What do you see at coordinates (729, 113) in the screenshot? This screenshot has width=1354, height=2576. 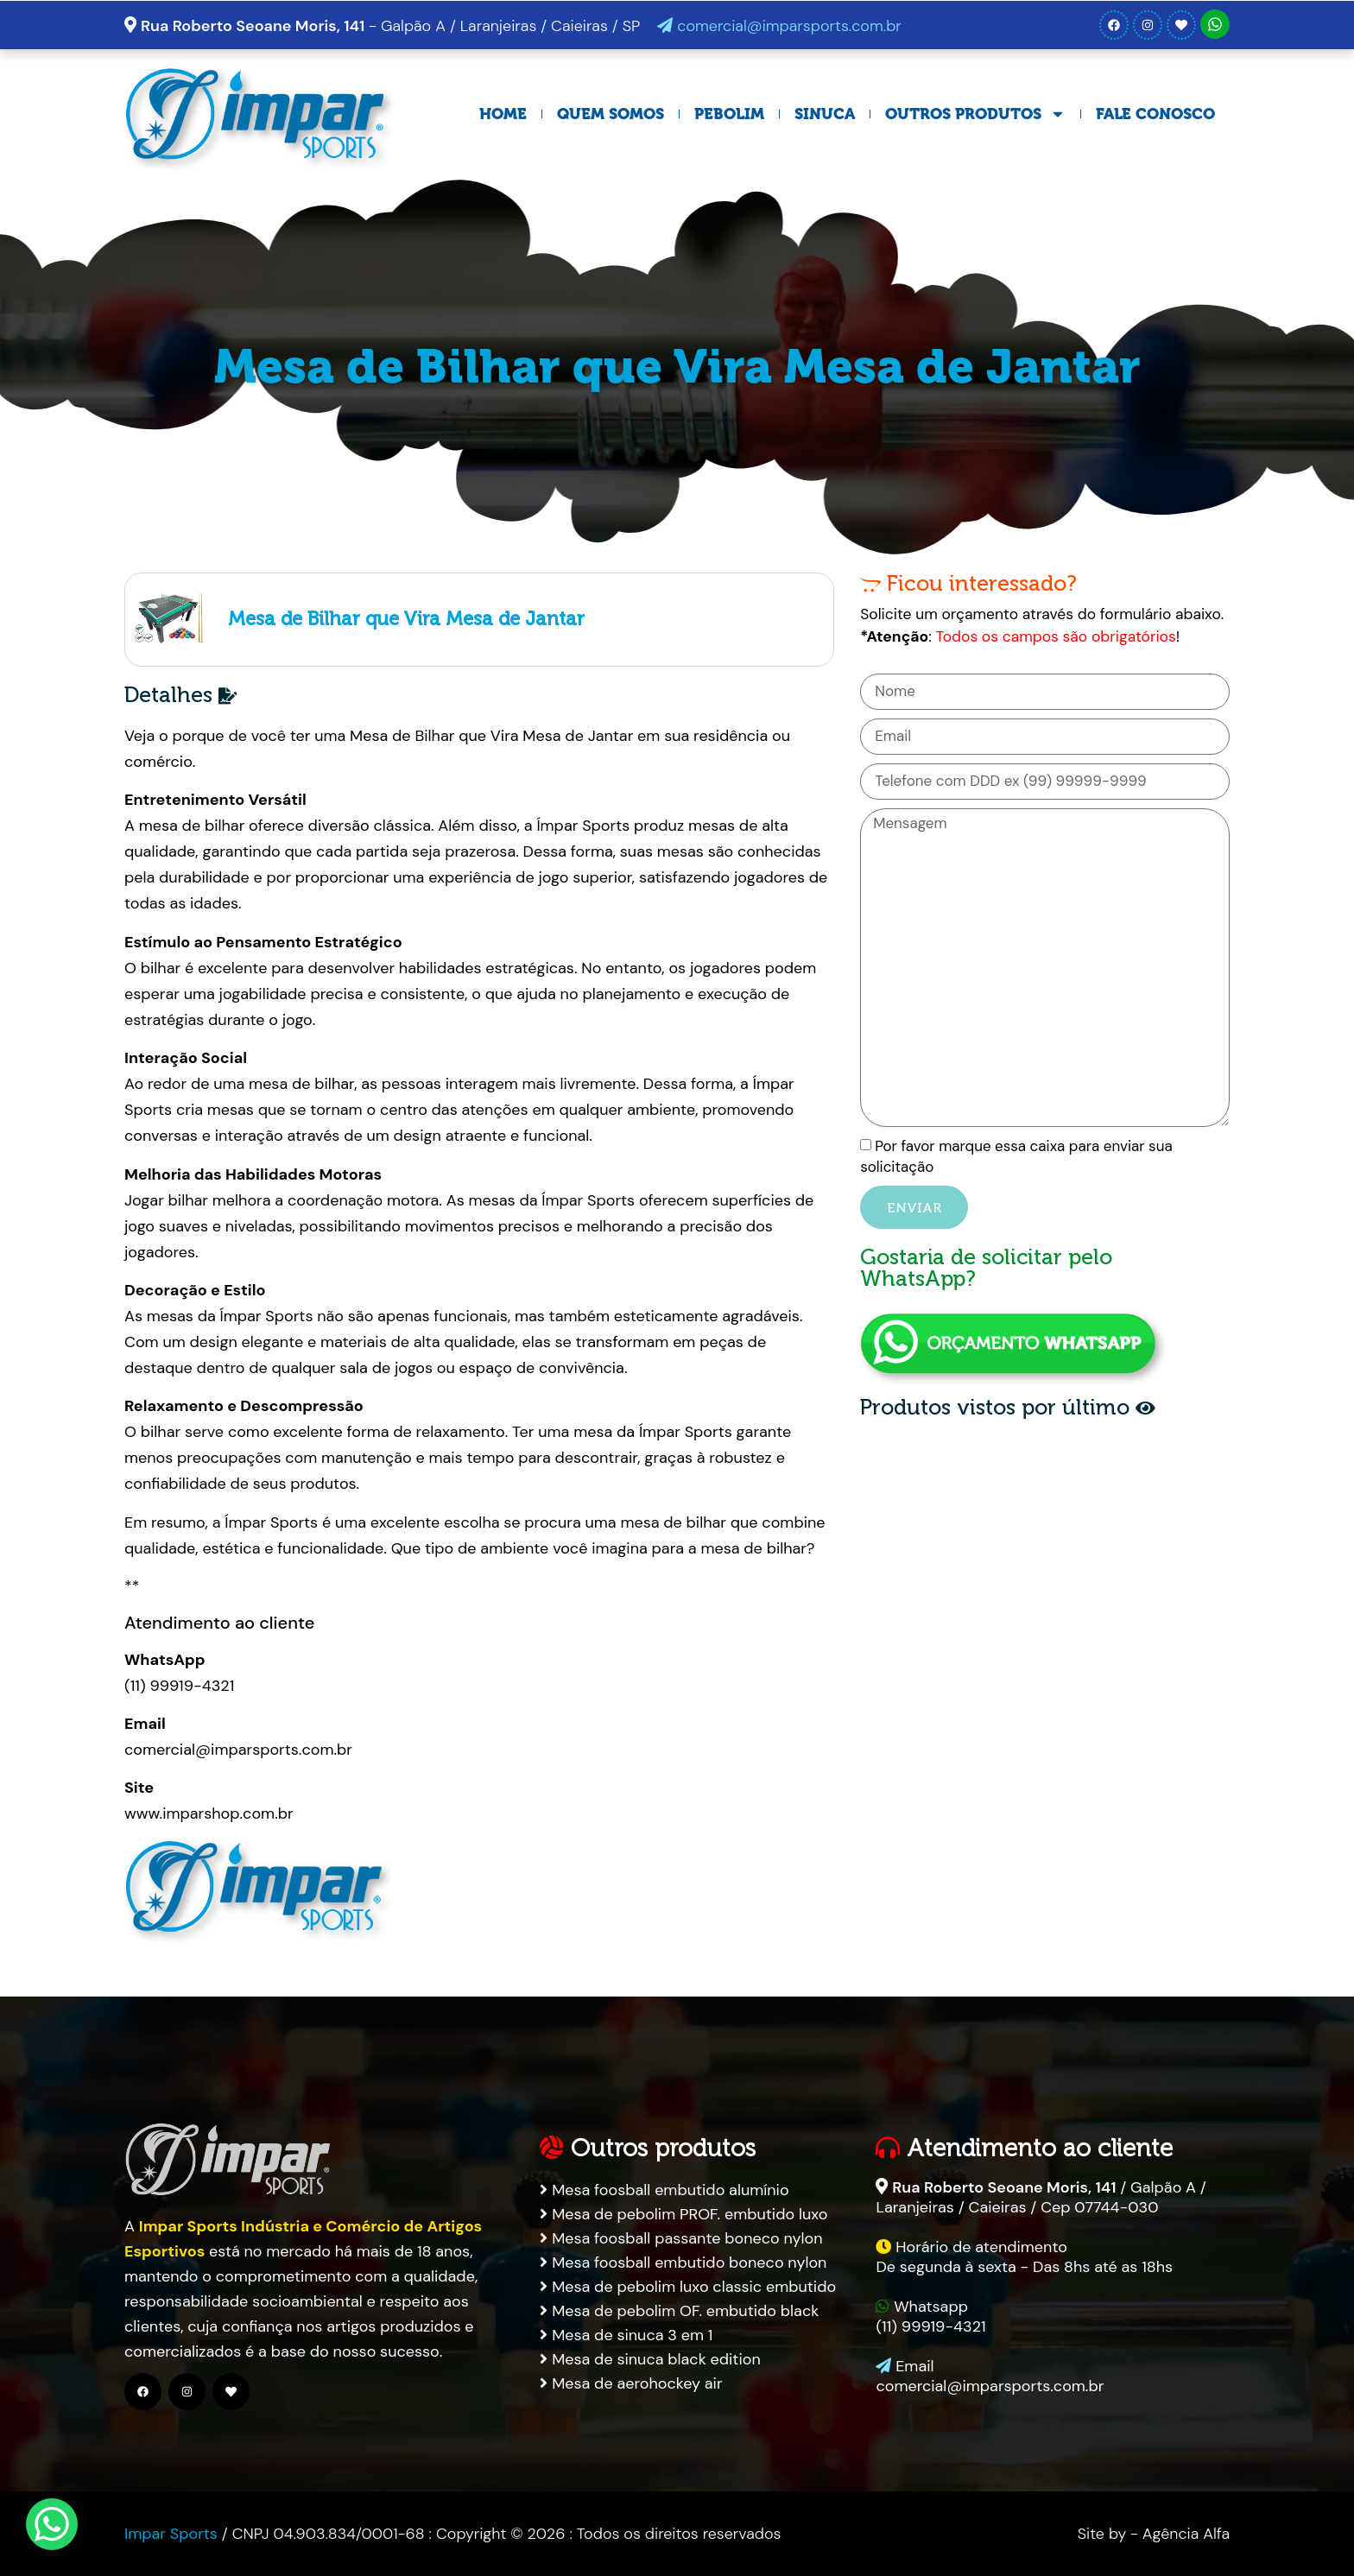 I see `Pebolim` at bounding box center [729, 113].